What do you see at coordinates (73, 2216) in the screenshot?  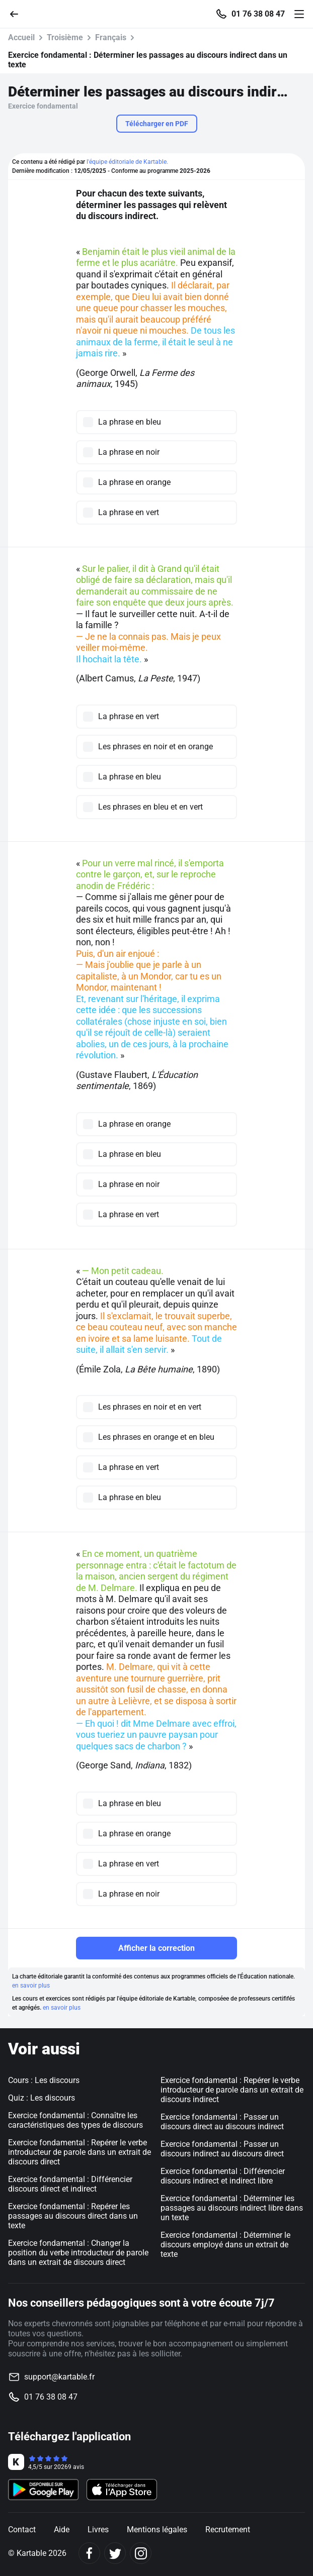 I see `Exercice fondamental : Repérer les passages au discours direct dans un texte` at bounding box center [73, 2216].